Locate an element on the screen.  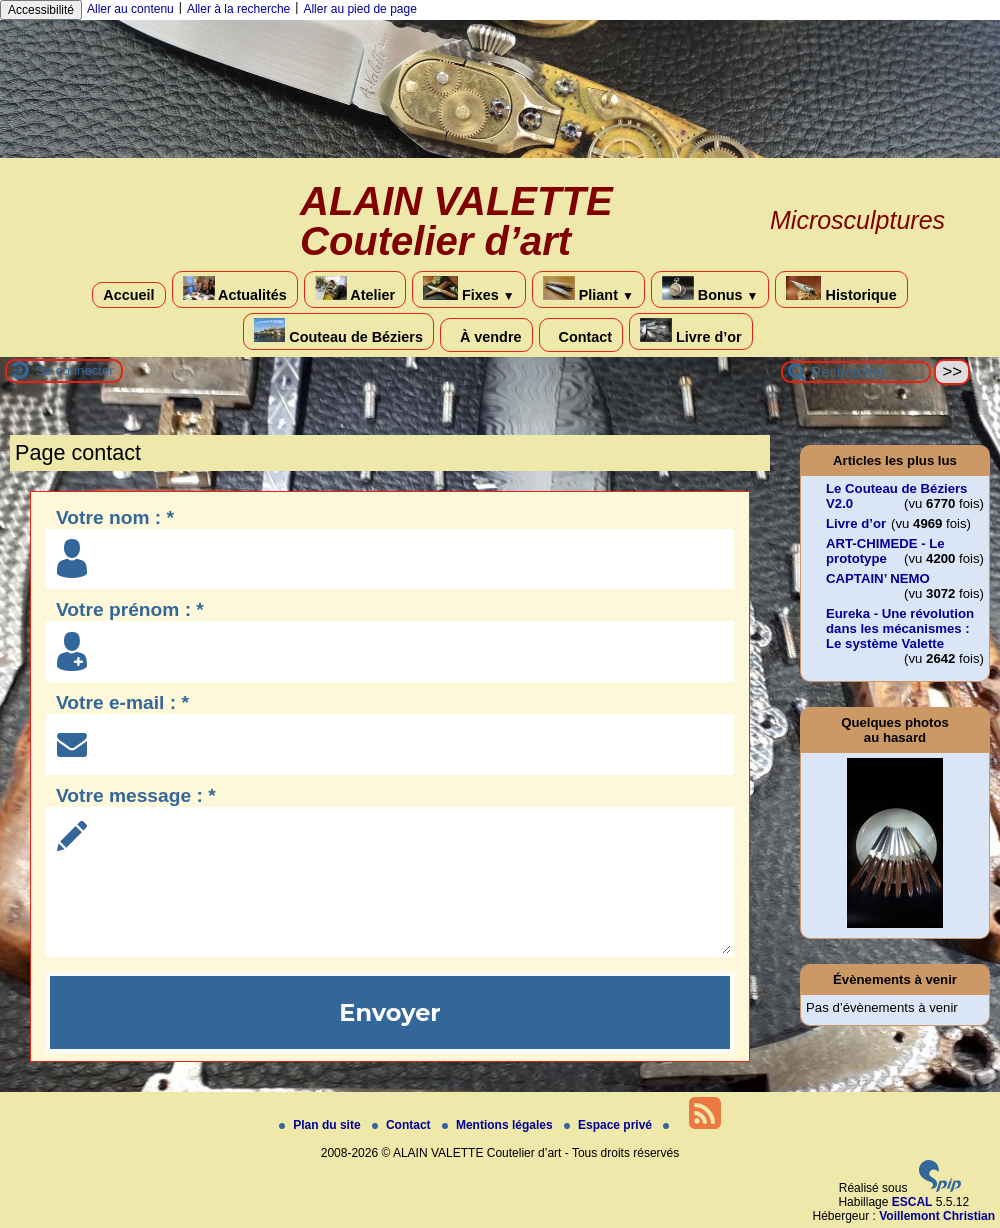
Historique is located at coordinates (841, 289).